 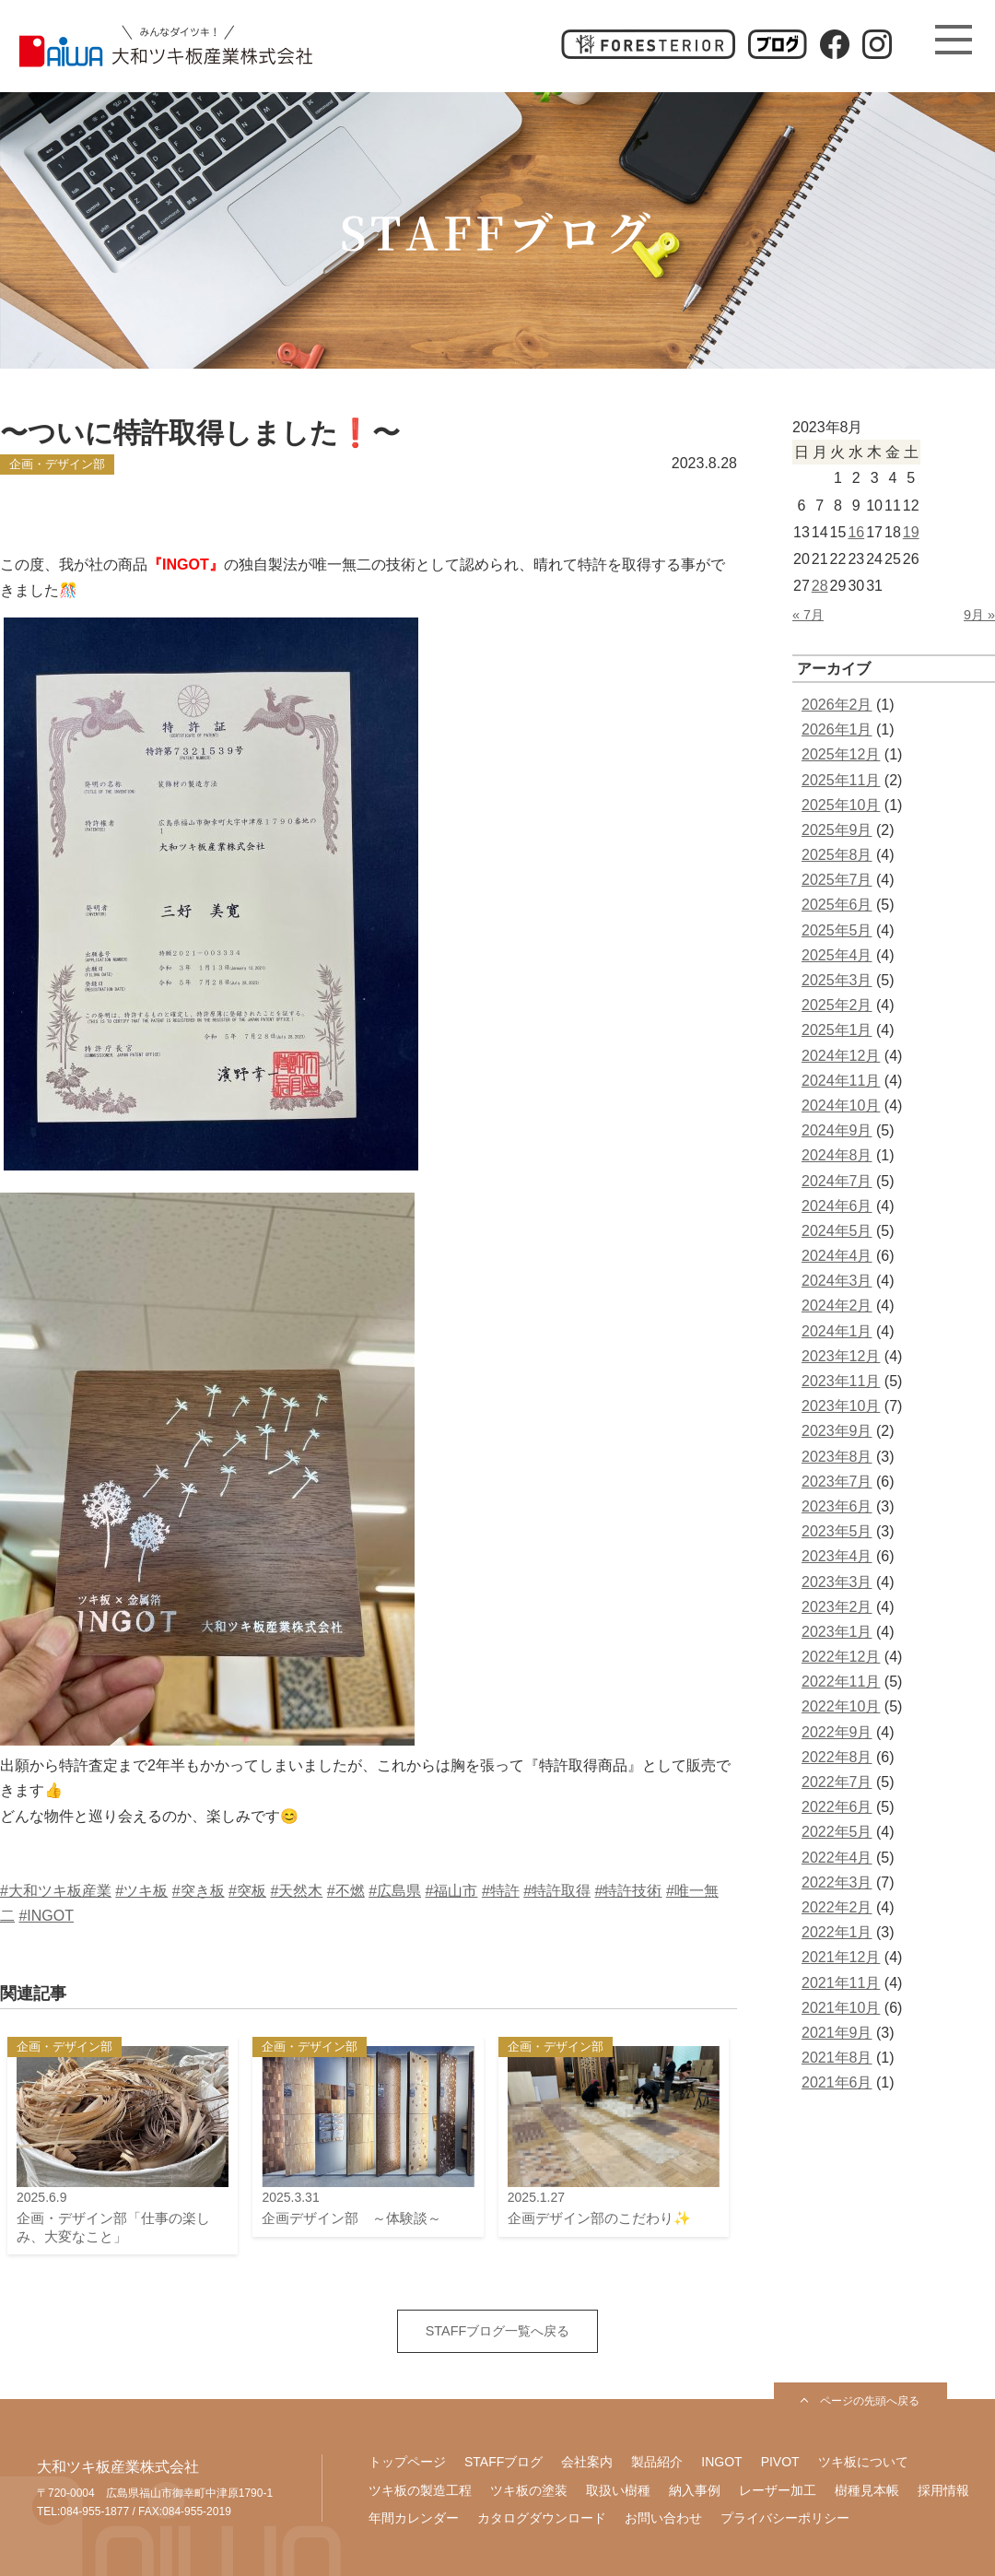 I want to click on 2022年8月, so click(x=837, y=1757).